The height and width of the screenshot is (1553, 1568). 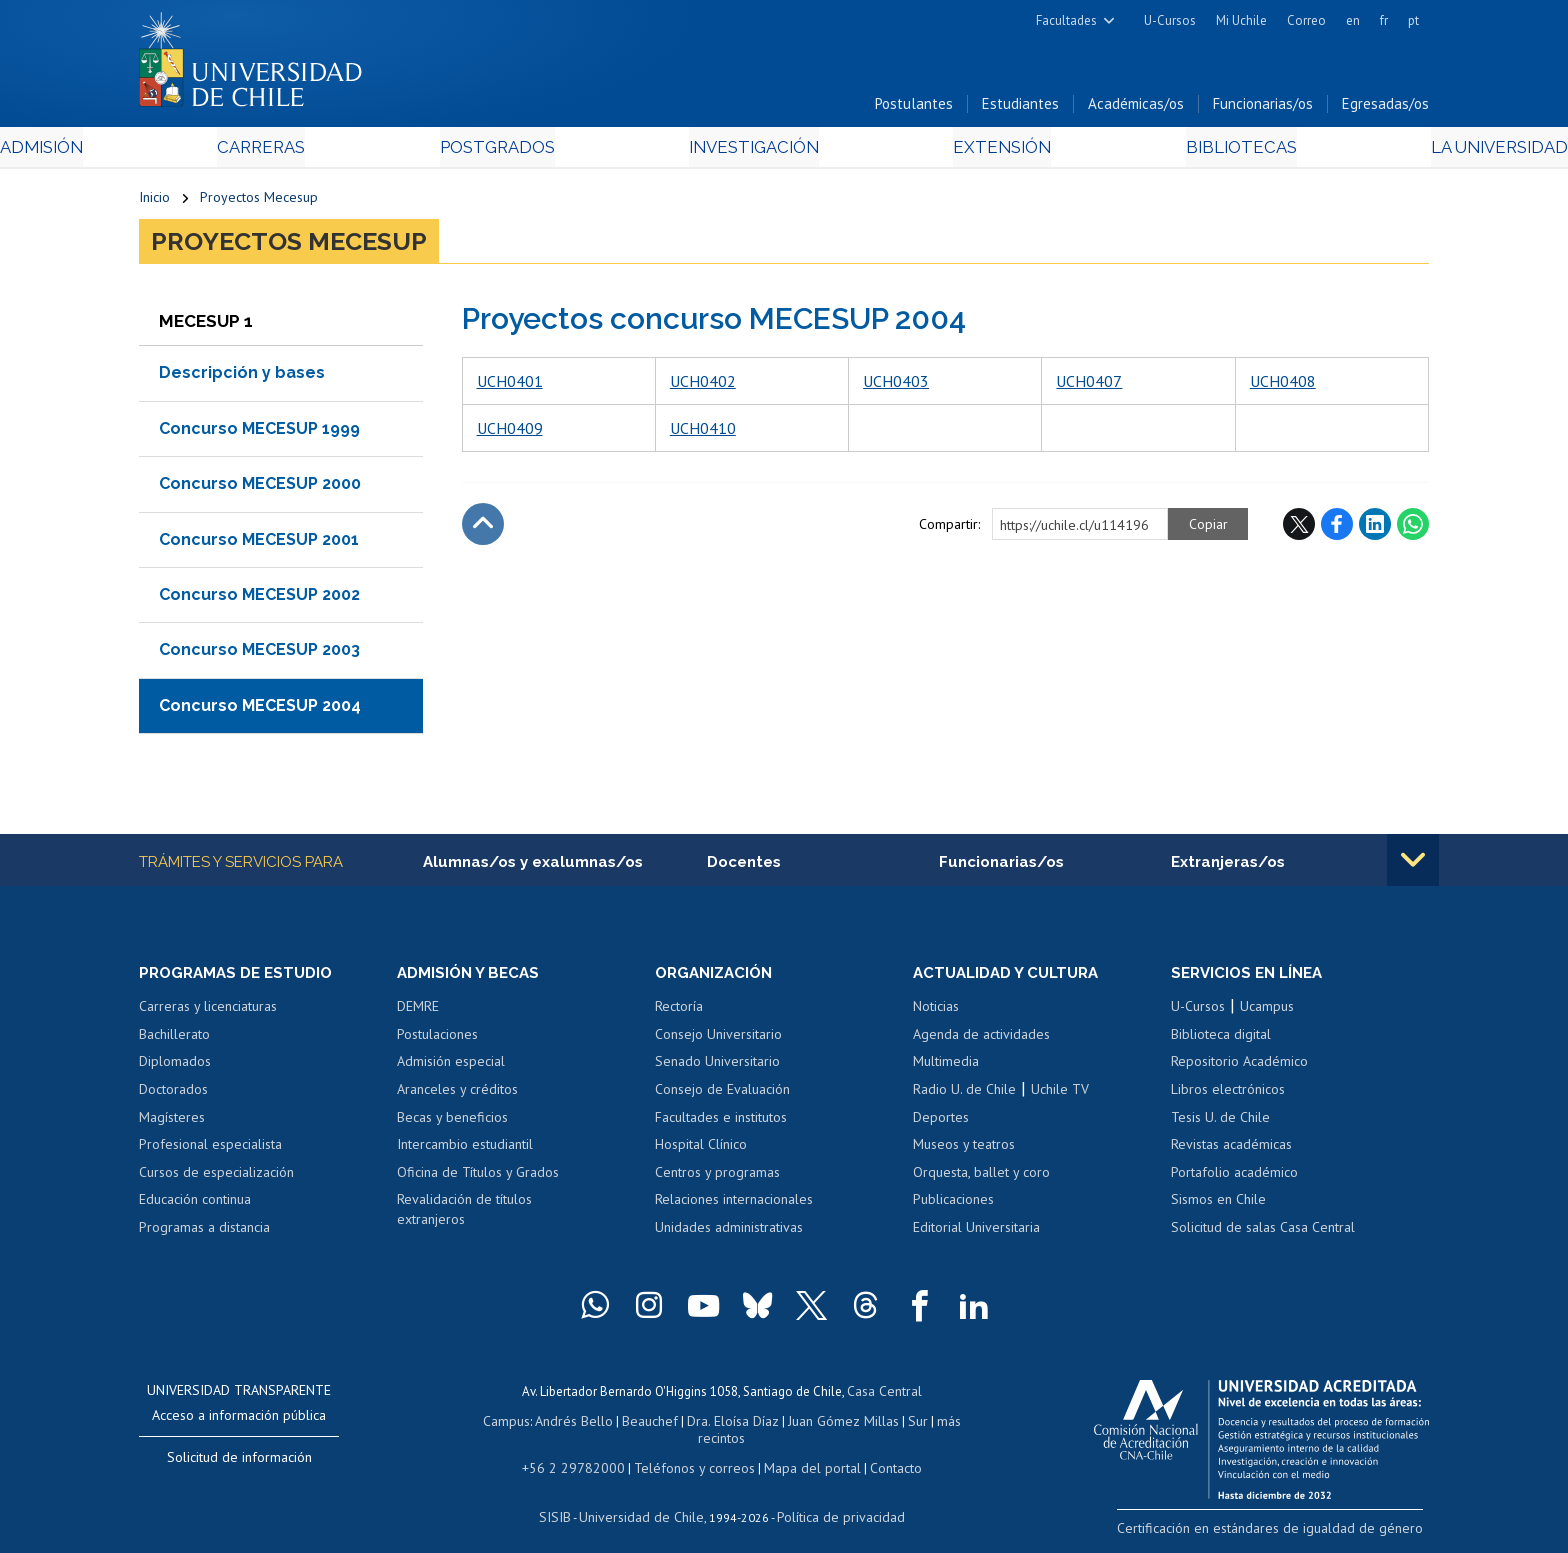 What do you see at coordinates (981, 1040) in the screenshot?
I see `Agenda de actividades` at bounding box center [981, 1040].